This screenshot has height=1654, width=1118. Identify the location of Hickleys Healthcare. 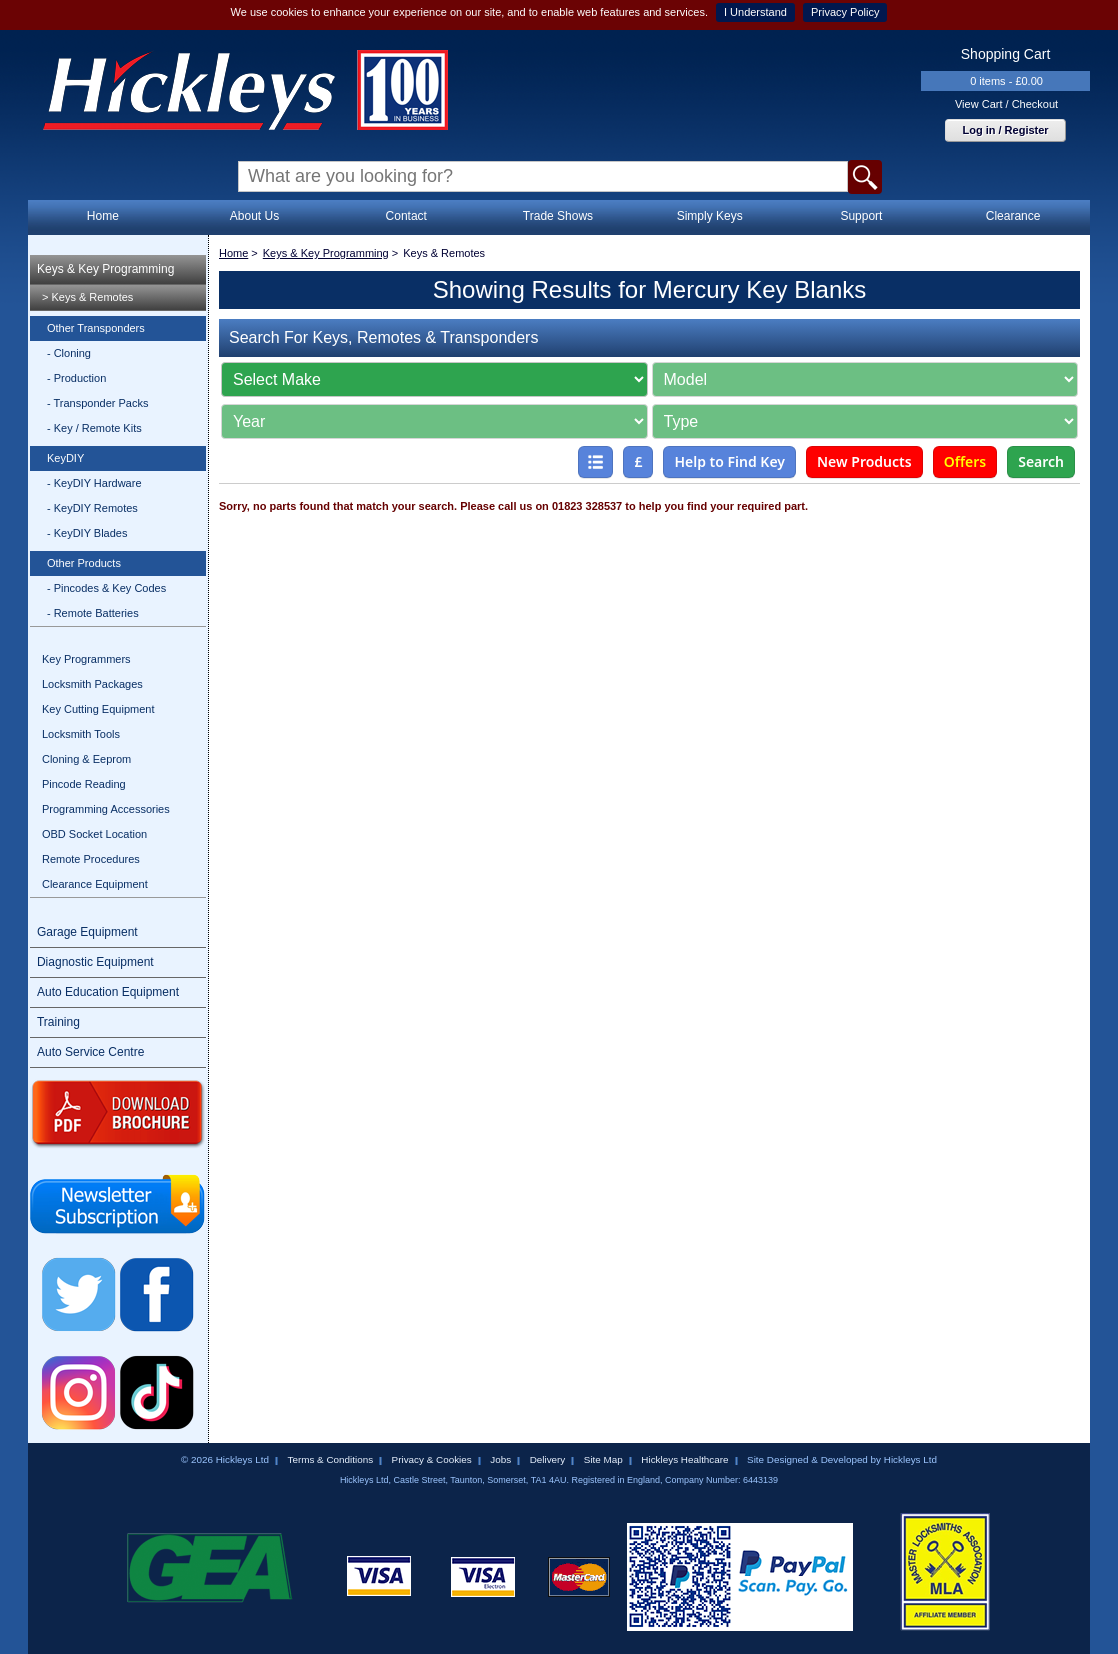
(684, 1459).